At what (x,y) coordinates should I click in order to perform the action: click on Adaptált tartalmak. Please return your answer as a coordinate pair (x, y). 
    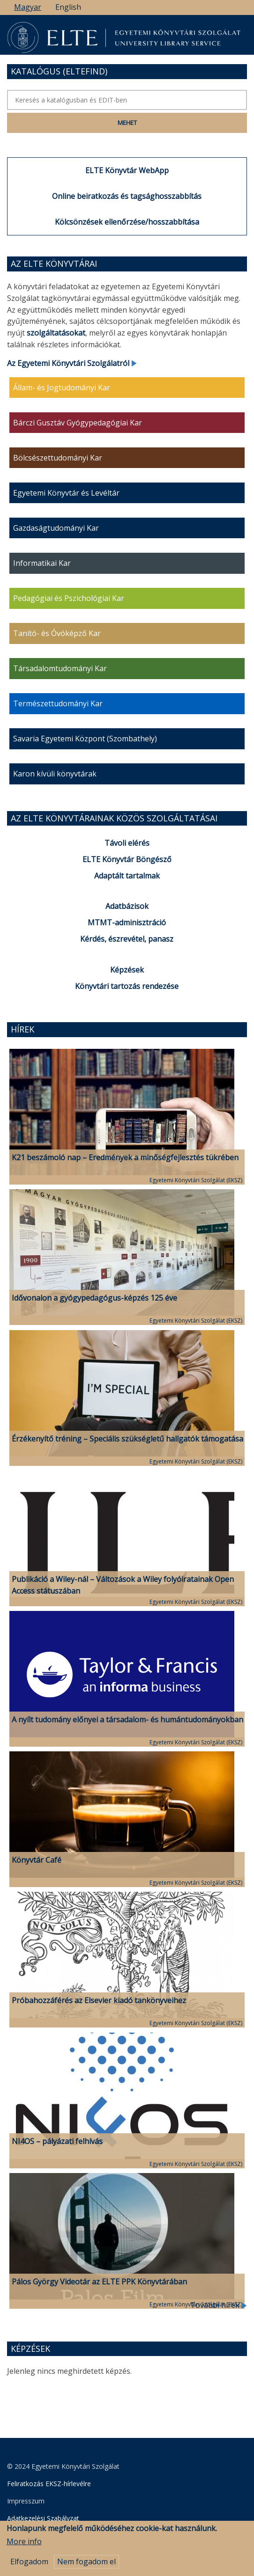
    Looking at the image, I should click on (127, 876).